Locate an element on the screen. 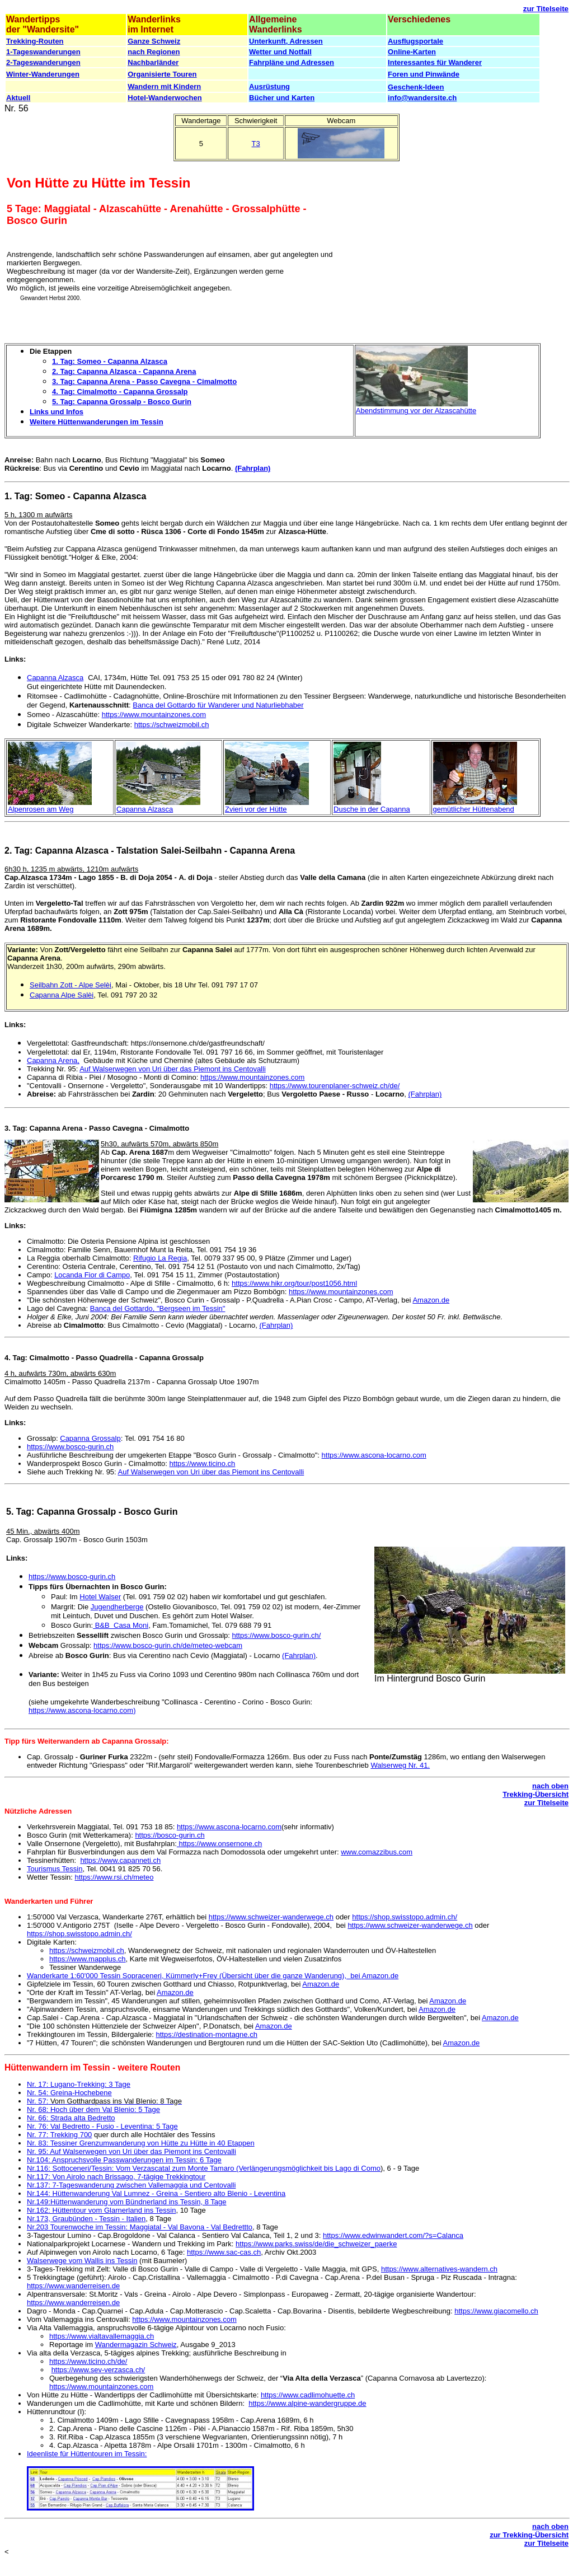 The height and width of the screenshot is (2576, 573). Nr.162: Hüttentour vom Glarnerland ins Tessin is located at coordinates (101, 2210).